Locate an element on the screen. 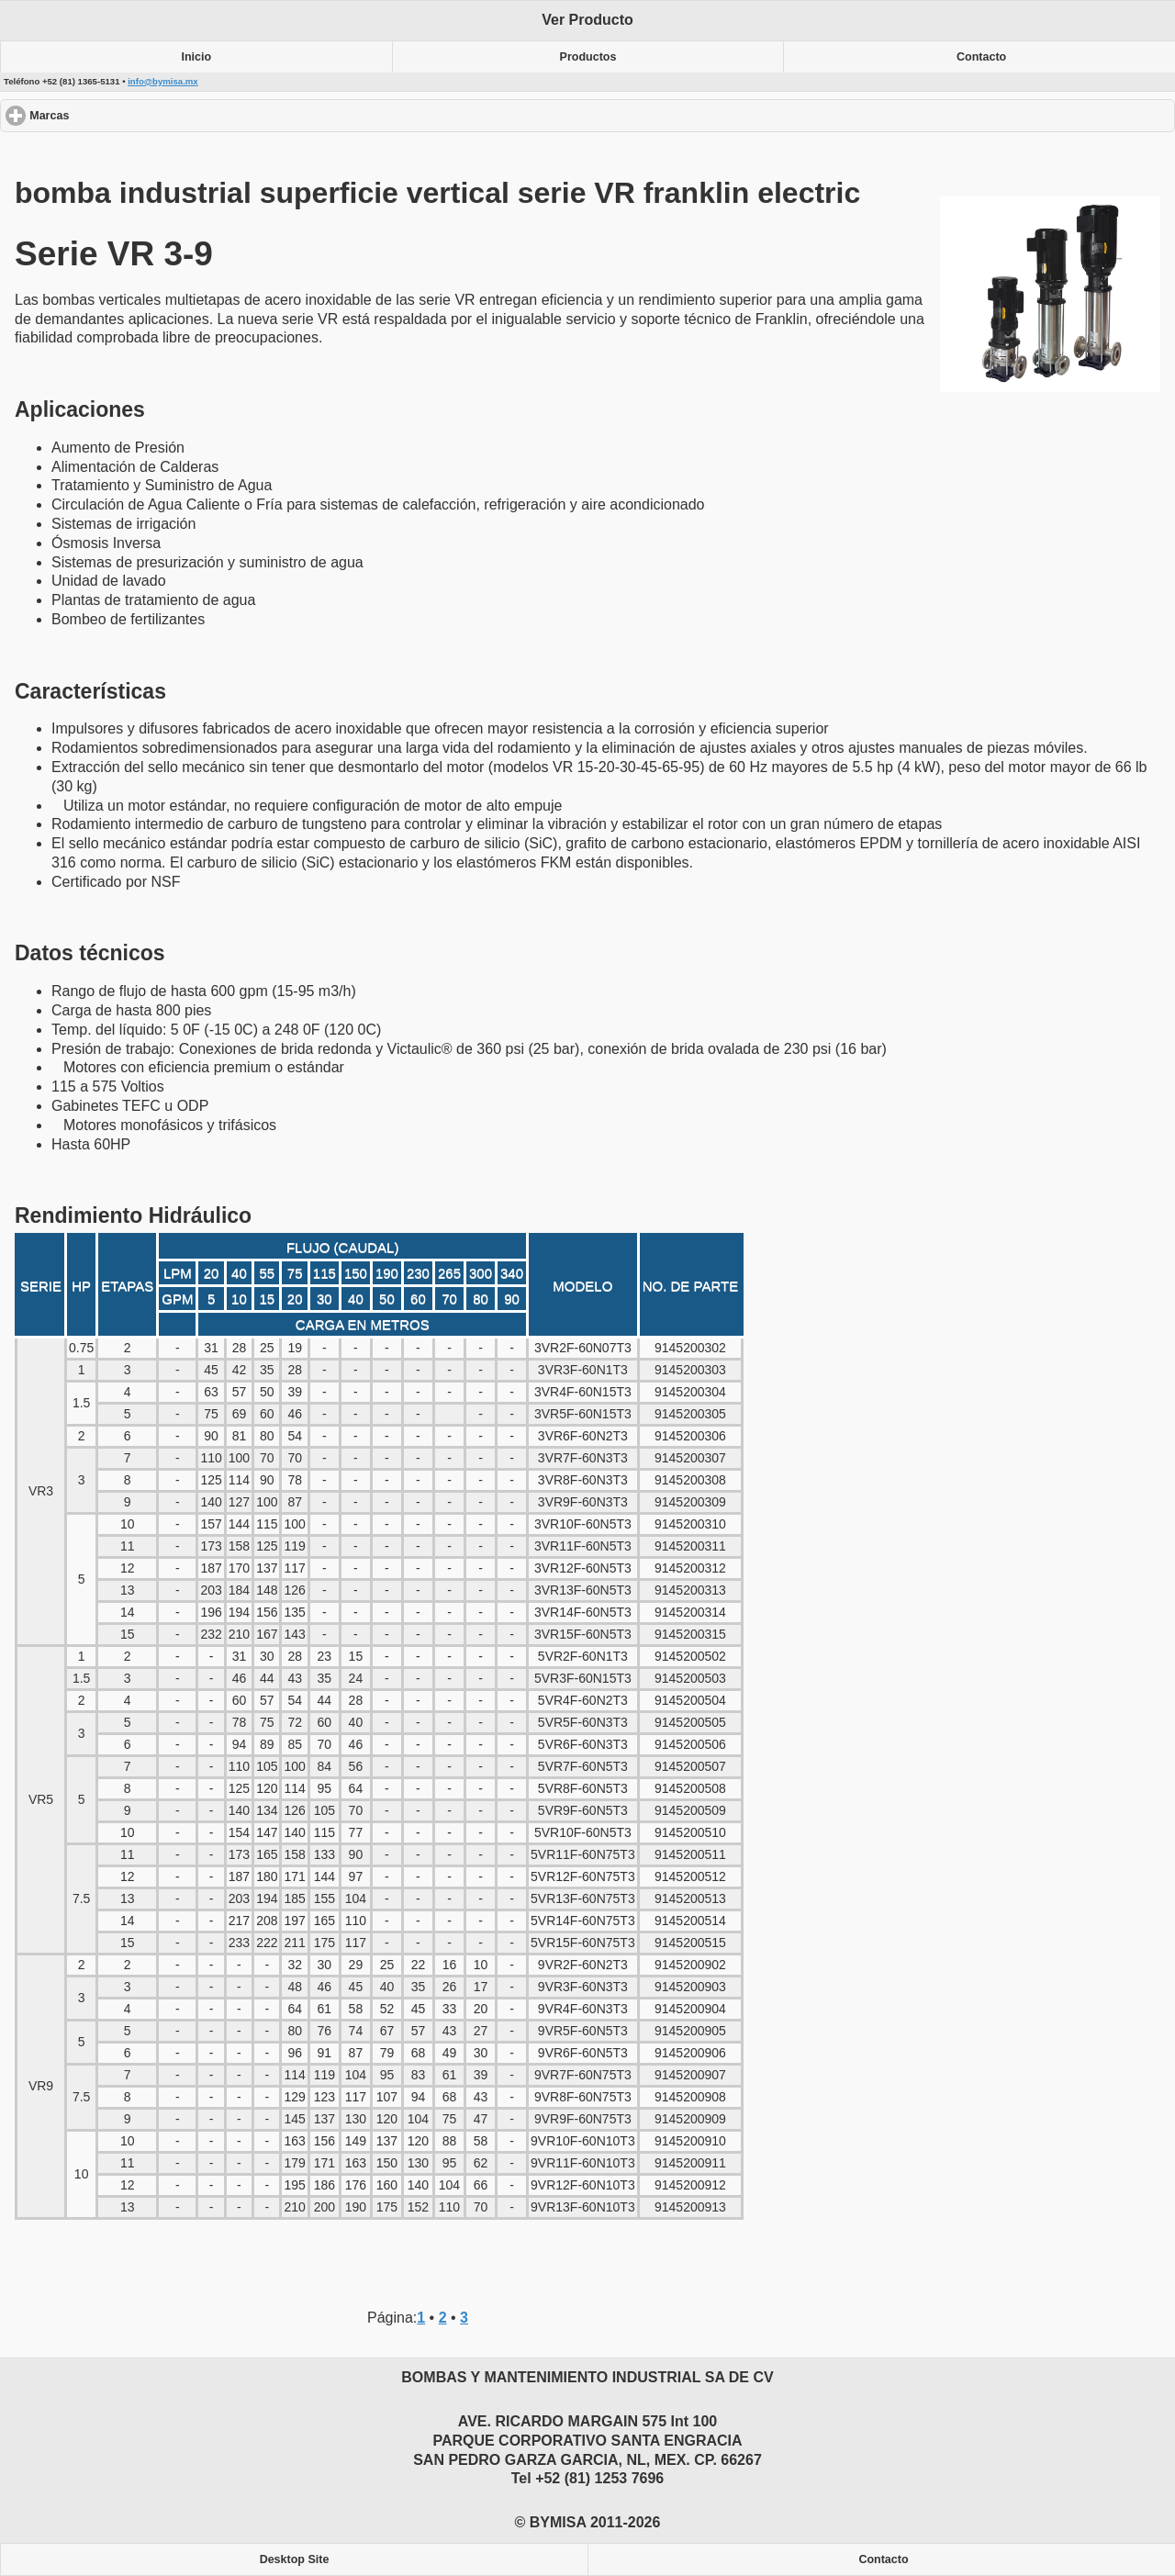 The height and width of the screenshot is (2576, 1175). Productos is located at coordinates (588, 56).